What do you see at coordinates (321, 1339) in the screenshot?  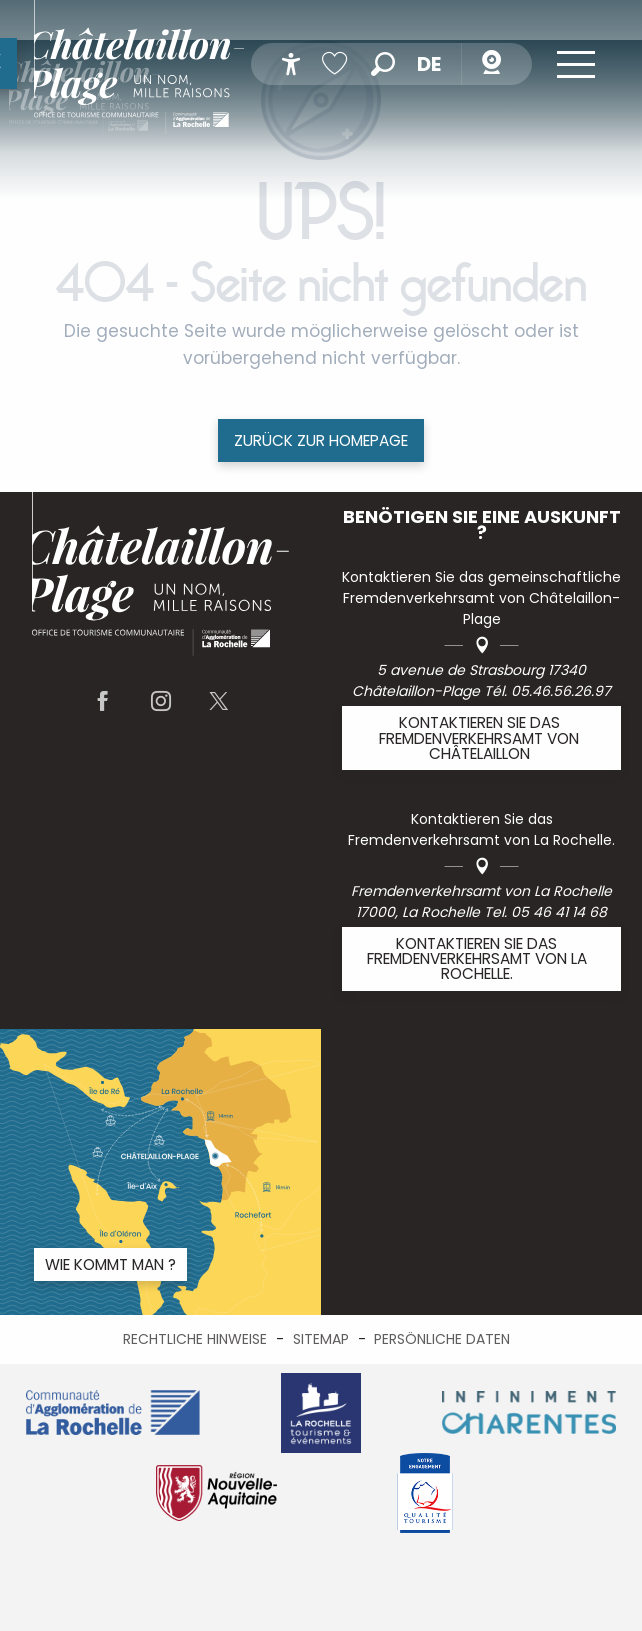 I see `Sitemap` at bounding box center [321, 1339].